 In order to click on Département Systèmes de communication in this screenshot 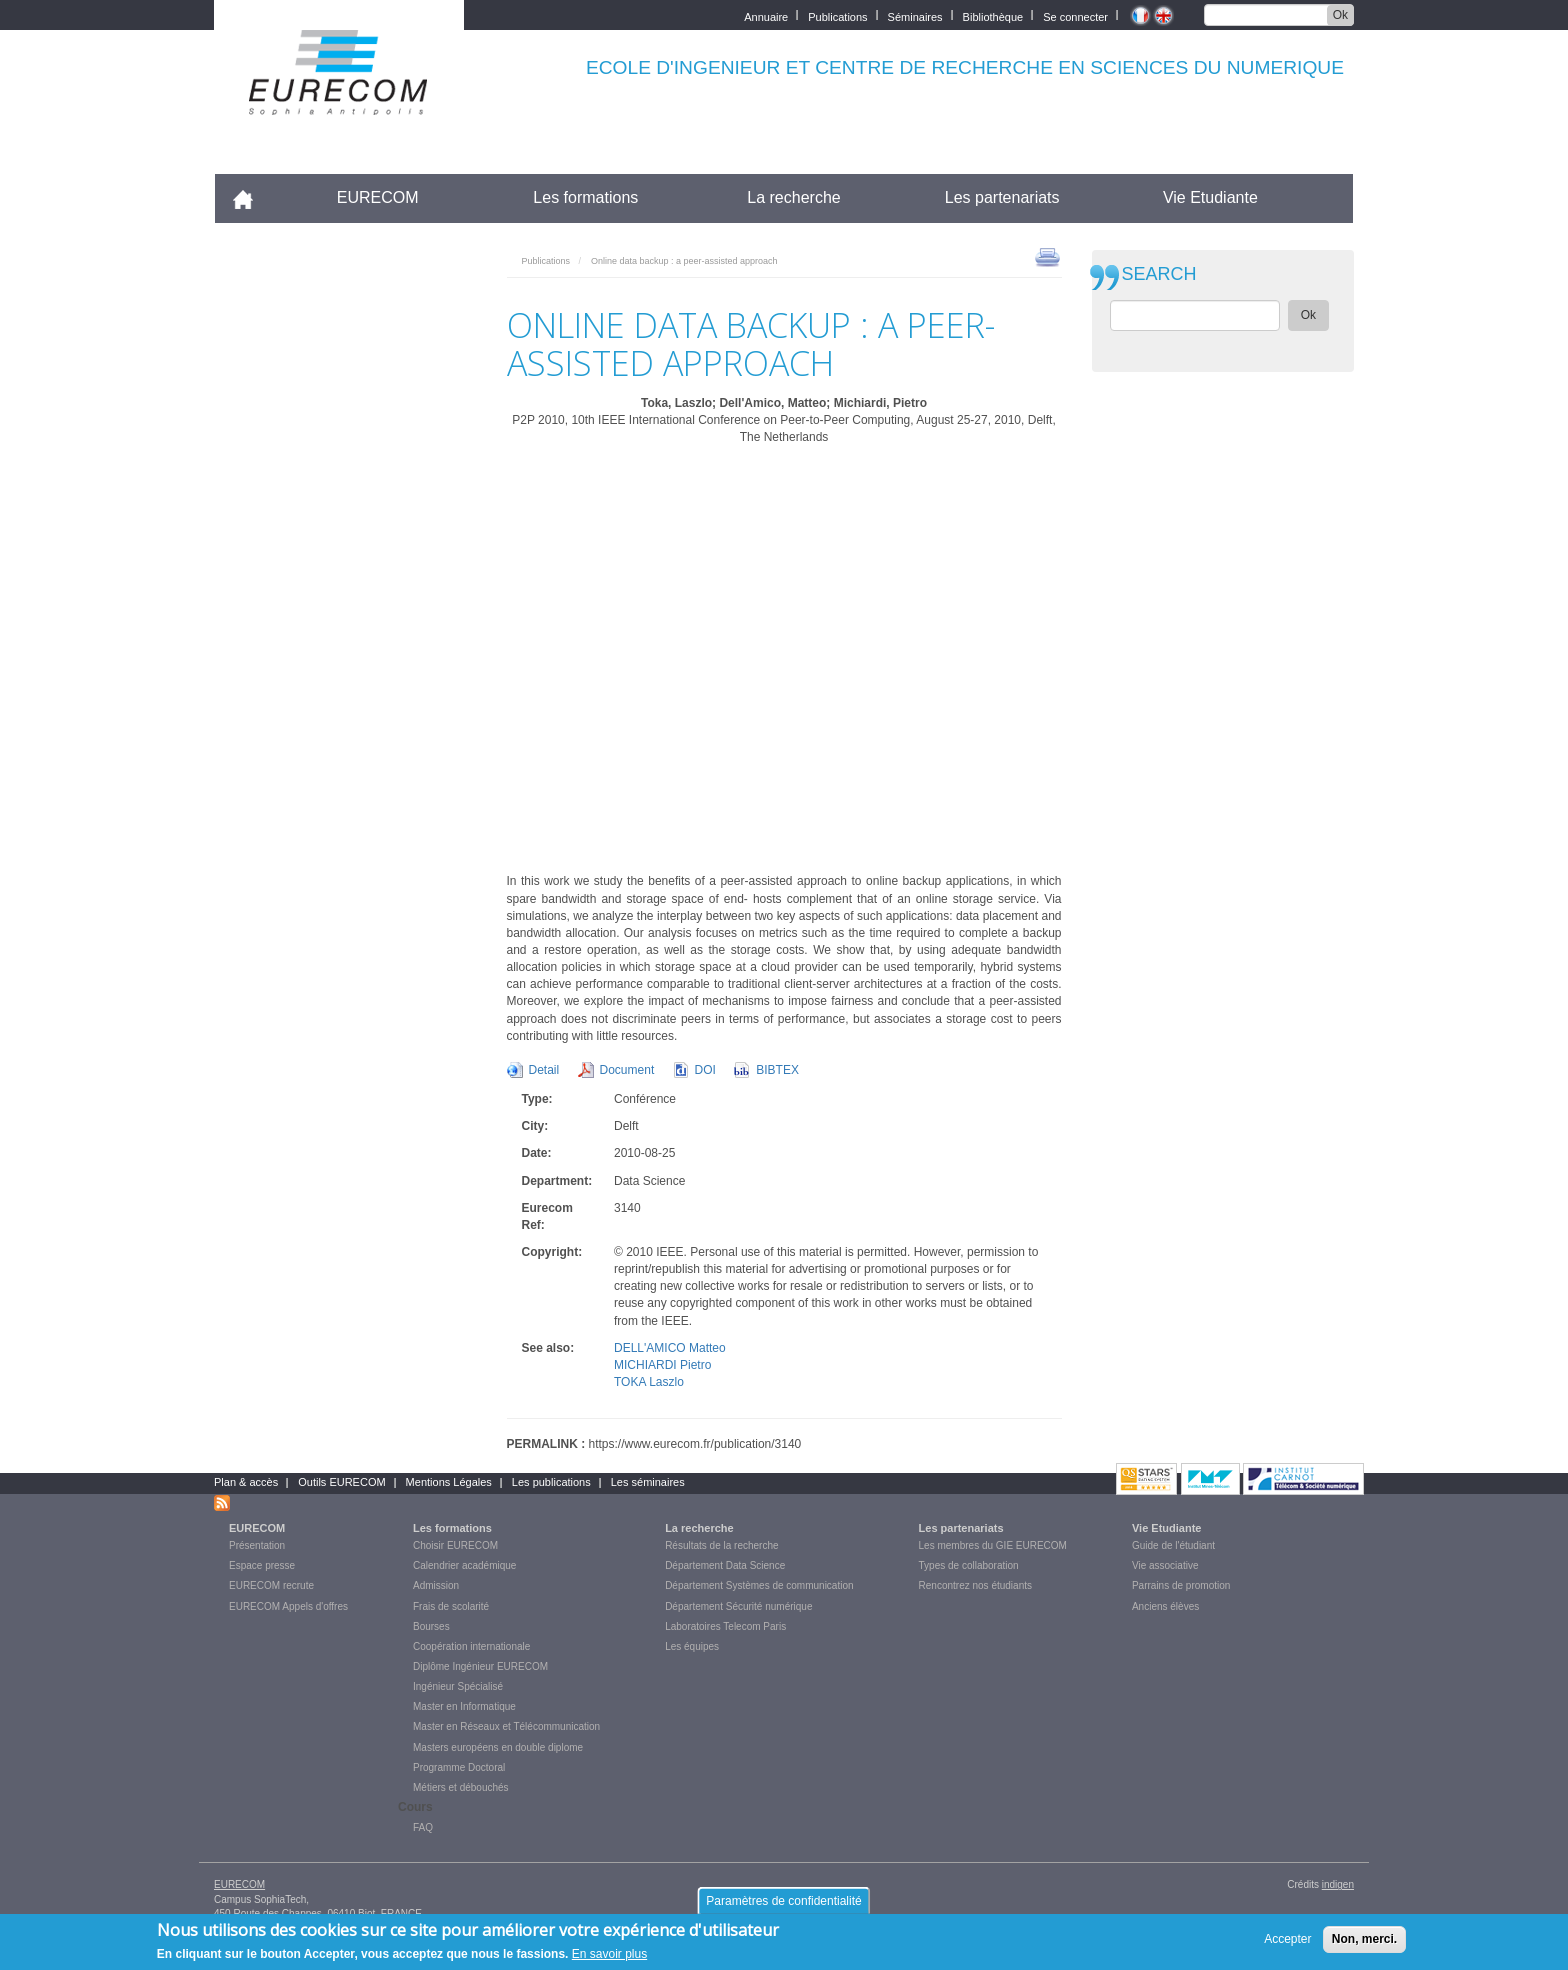, I will do `click(759, 1585)`.